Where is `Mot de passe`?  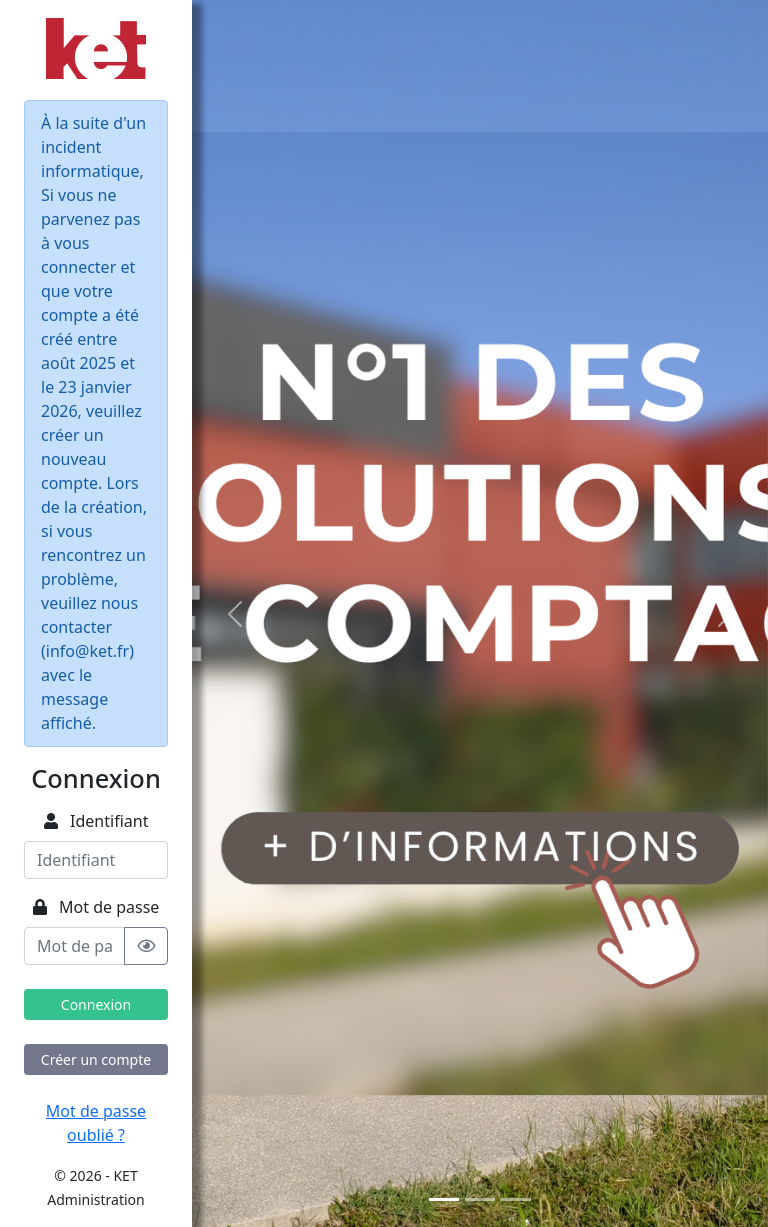
Mot de passe is located at coordinates (96, 907).